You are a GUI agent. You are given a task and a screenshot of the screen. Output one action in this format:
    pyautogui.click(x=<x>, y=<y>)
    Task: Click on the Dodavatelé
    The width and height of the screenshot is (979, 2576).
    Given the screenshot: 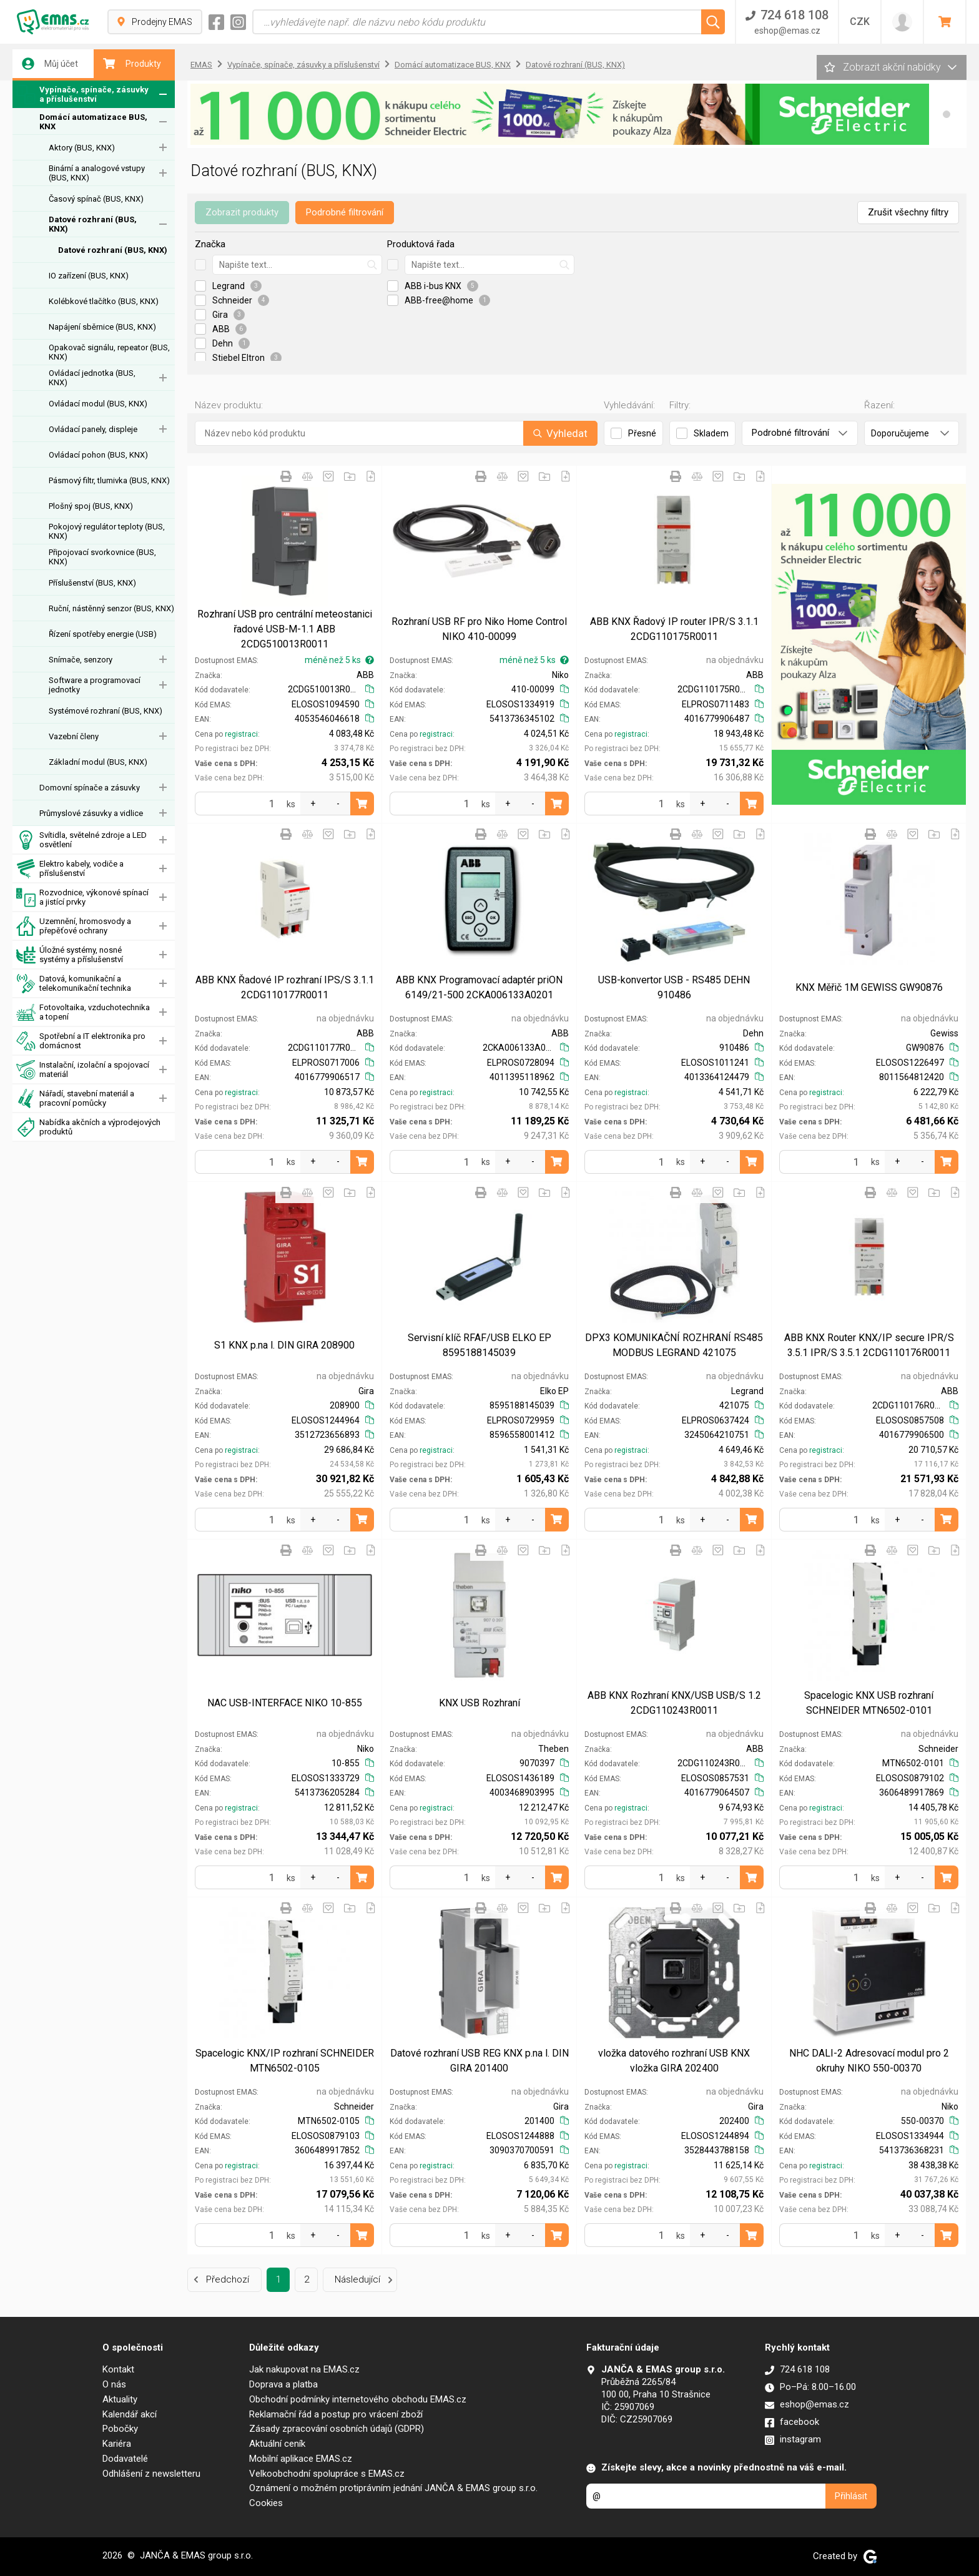 What is the action you would take?
    pyautogui.click(x=125, y=2458)
    